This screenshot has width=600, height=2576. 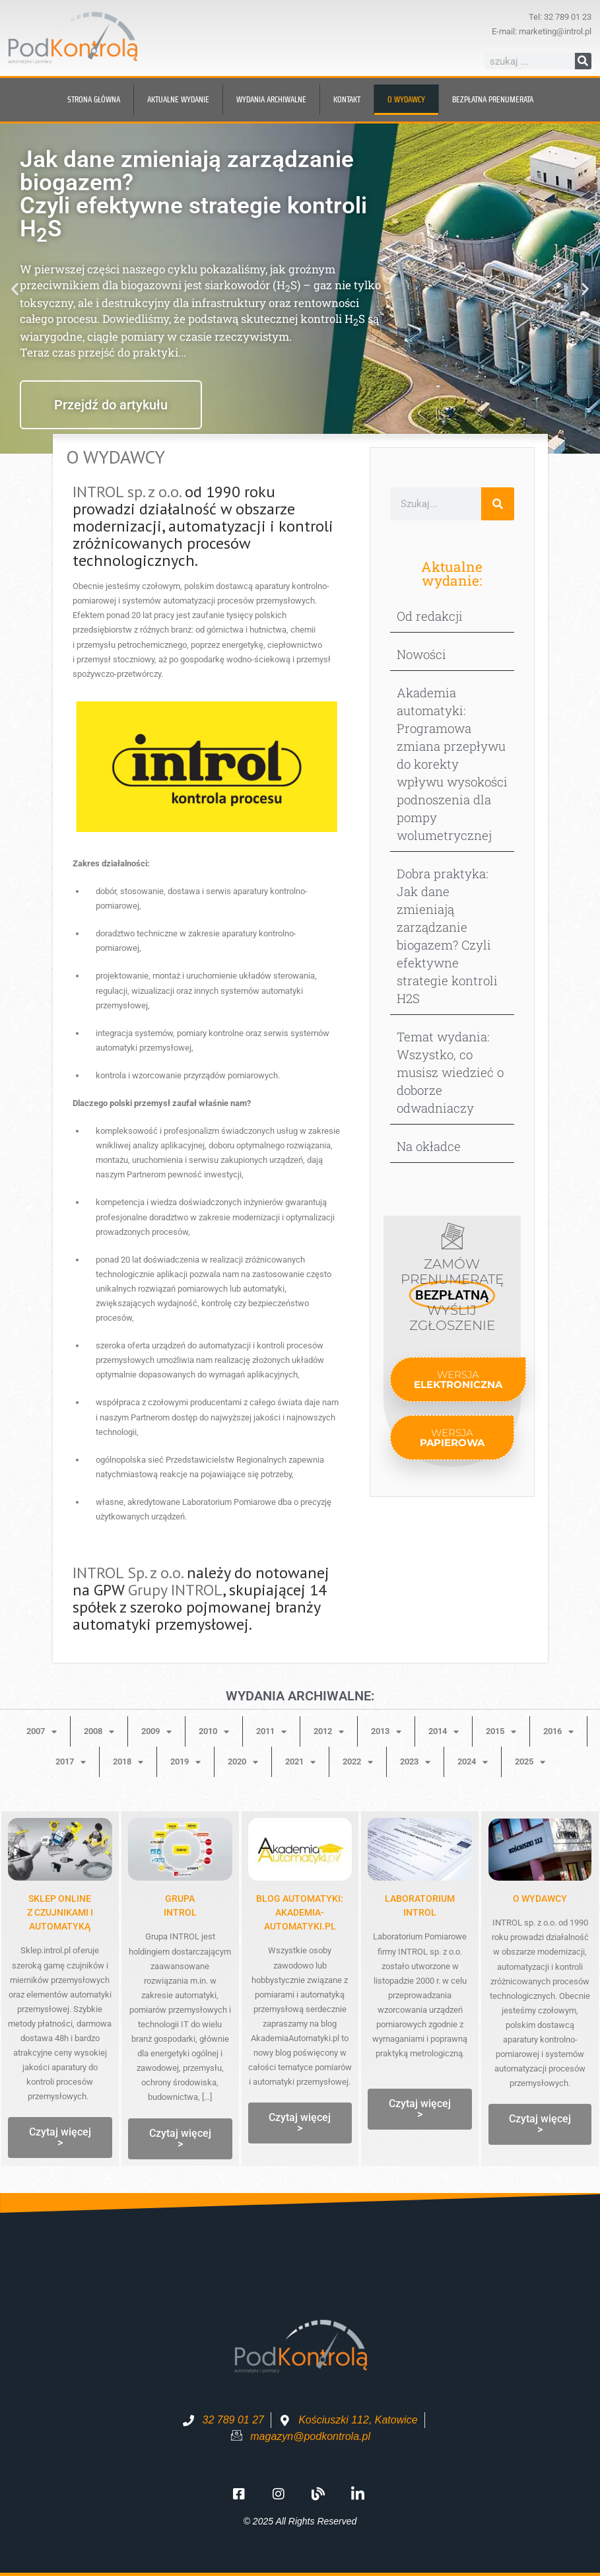 I want to click on O WYDAWCY, so click(x=540, y=1898).